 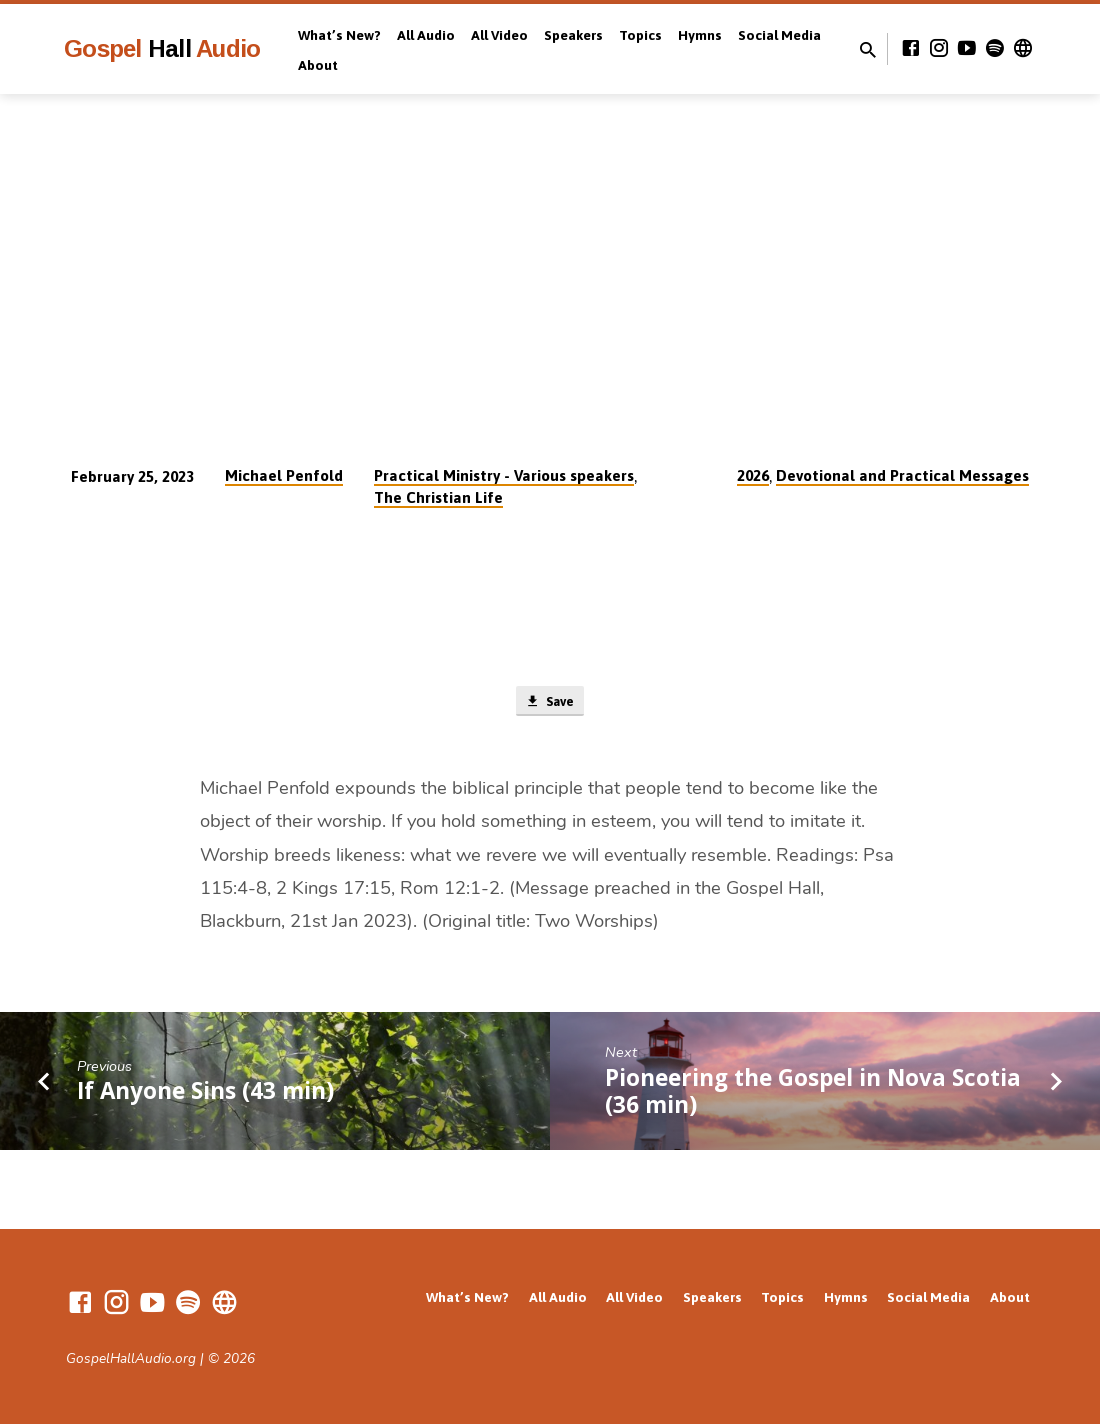 What do you see at coordinates (573, 35) in the screenshot?
I see `Speakers` at bounding box center [573, 35].